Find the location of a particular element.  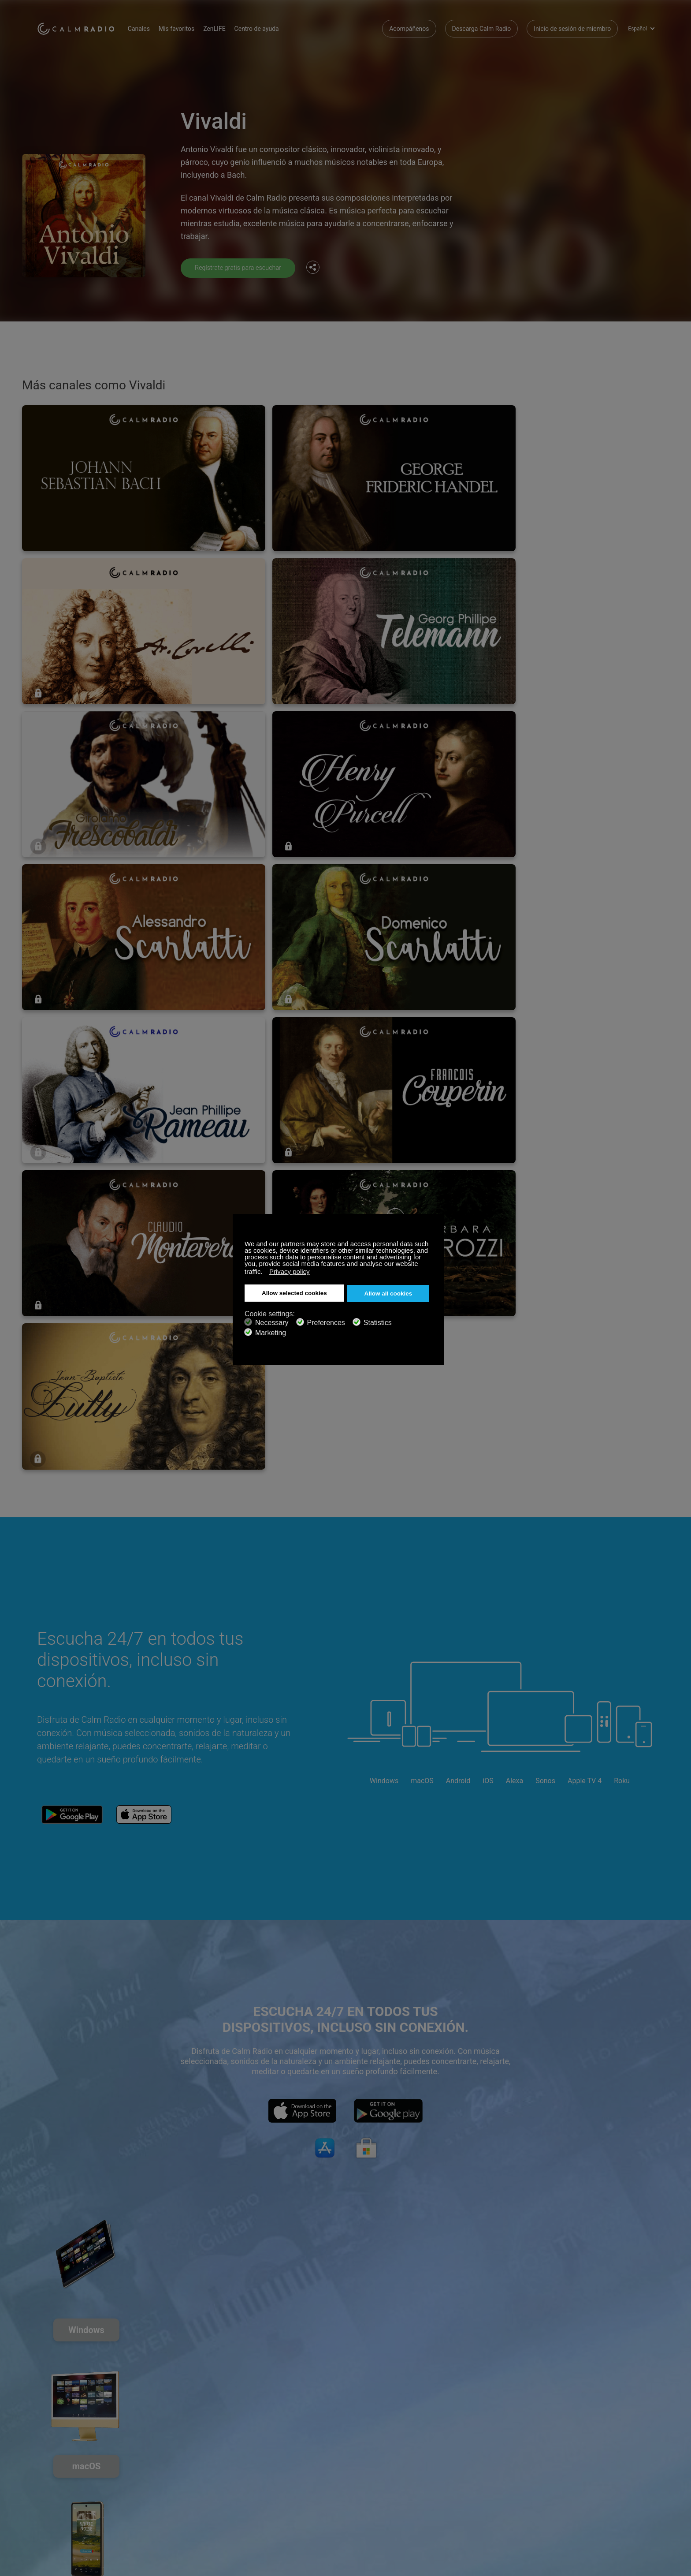

Términos y Condiciones is located at coordinates (70, 2511).